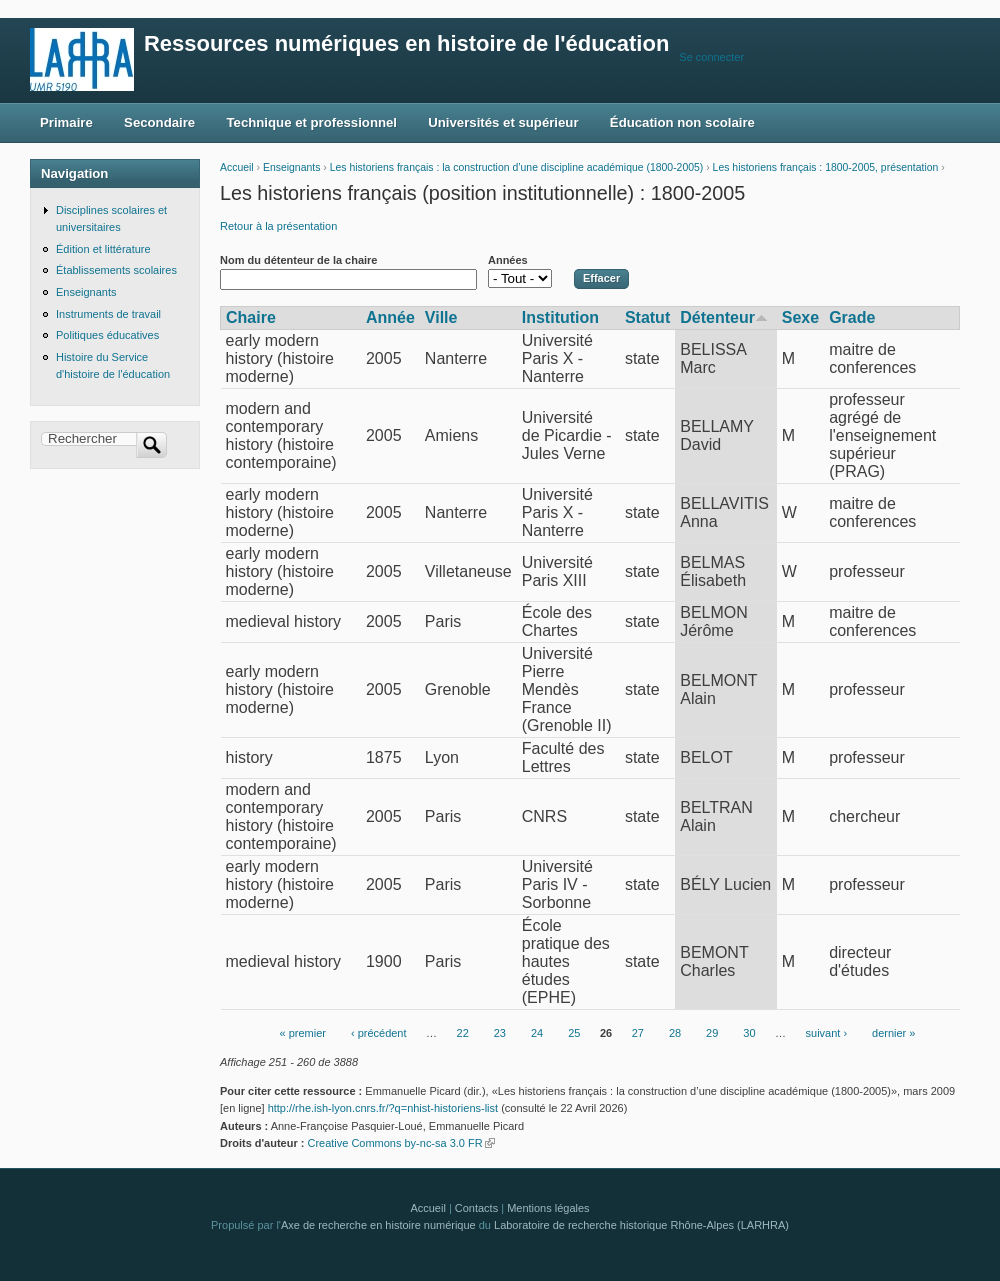 The height and width of the screenshot is (1281, 1000). Describe the element at coordinates (400, 1143) in the screenshot. I see `Creative Commons by-nc-sa 3.0 FR` at that location.